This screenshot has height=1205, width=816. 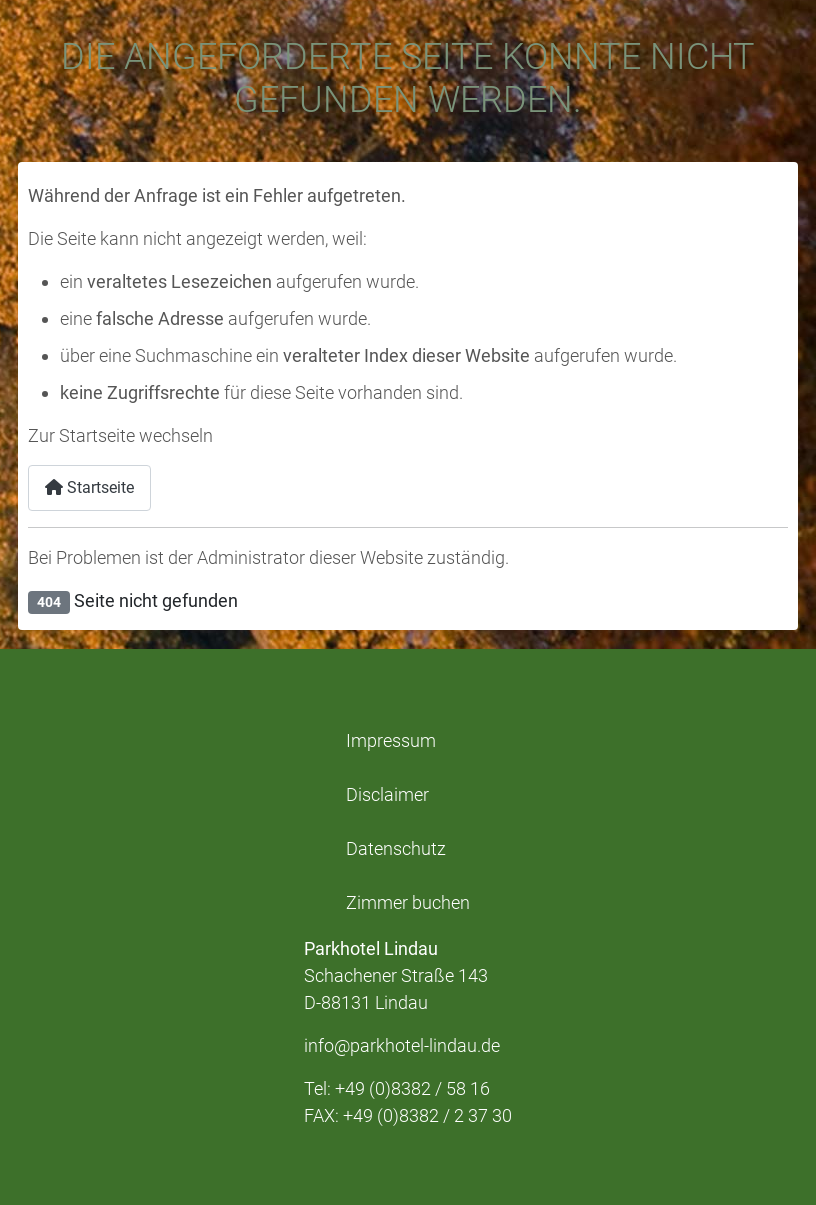 What do you see at coordinates (387, 795) in the screenshot?
I see `Disclaimer` at bounding box center [387, 795].